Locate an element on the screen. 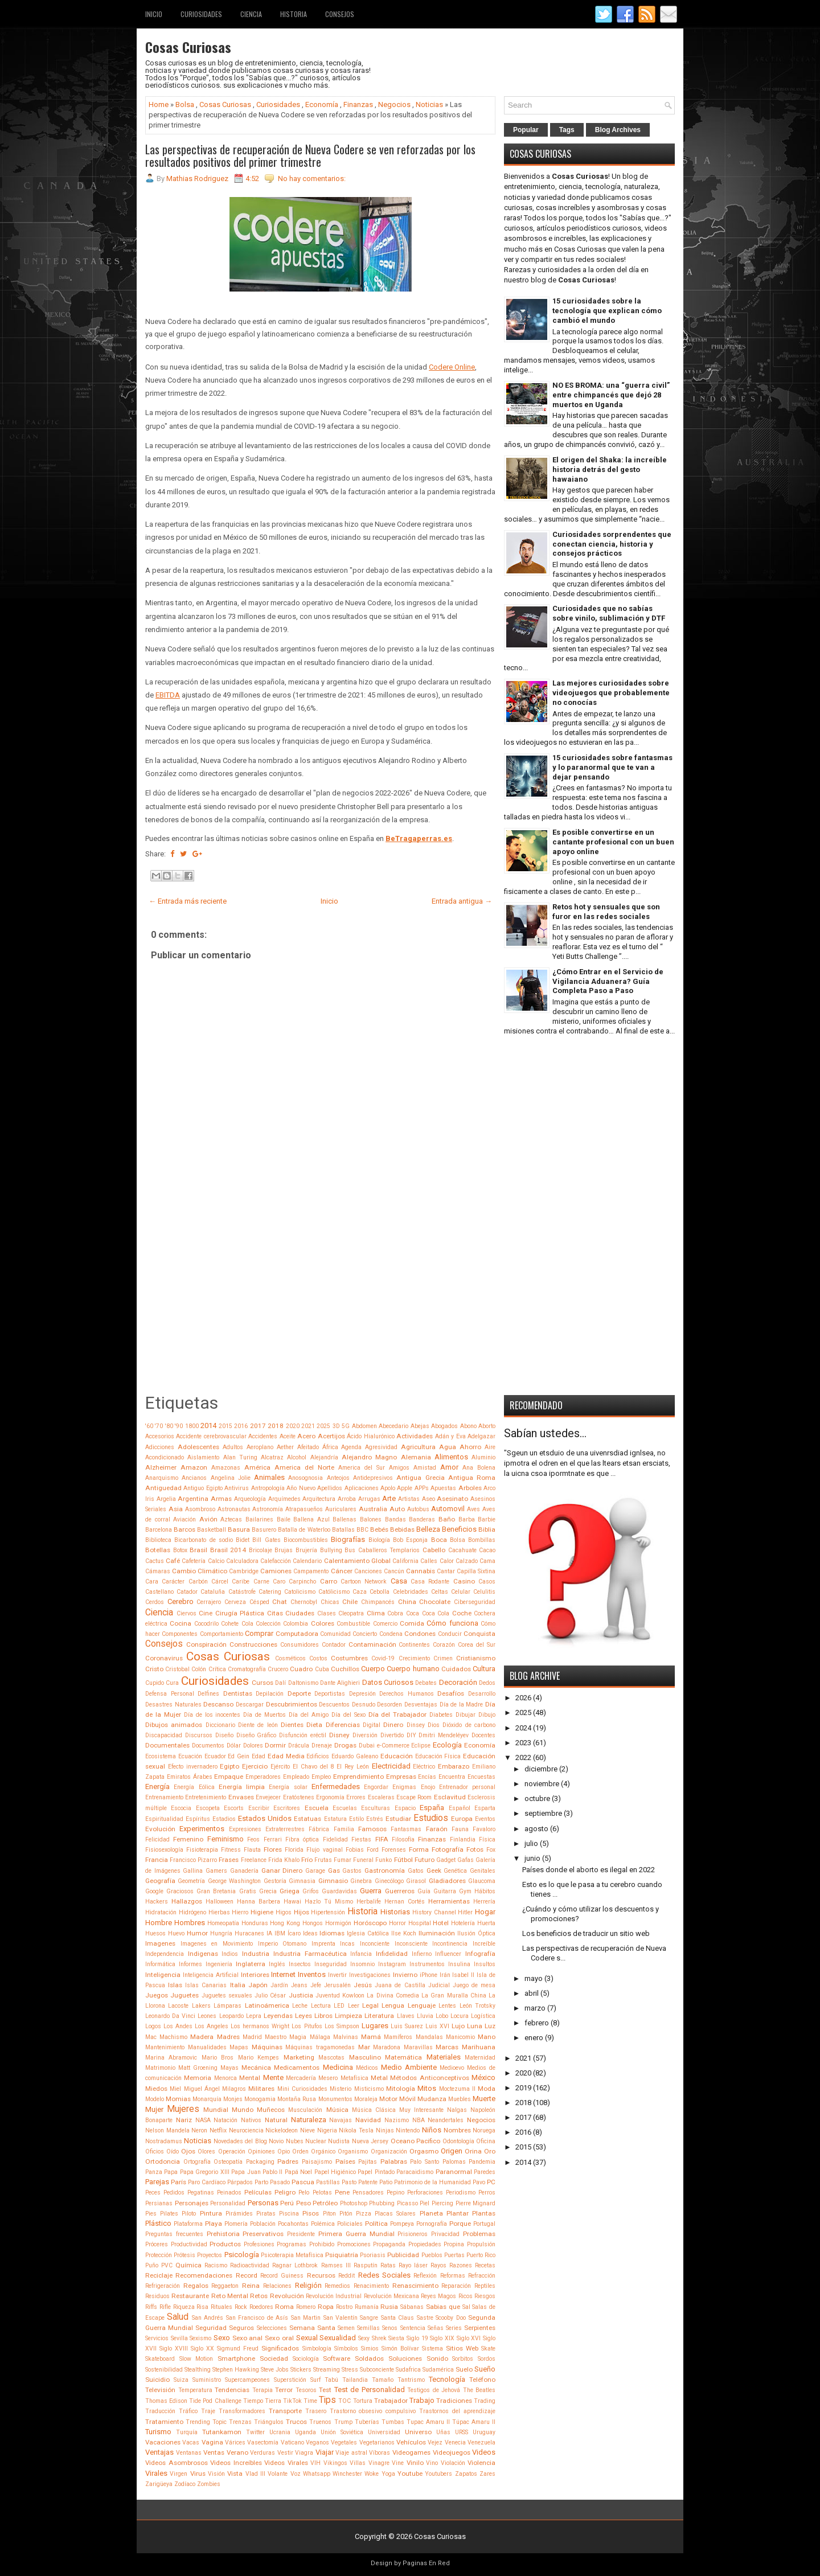 This screenshot has width=820, height=2576. Mascotas is located at coordinates (331, 2057).